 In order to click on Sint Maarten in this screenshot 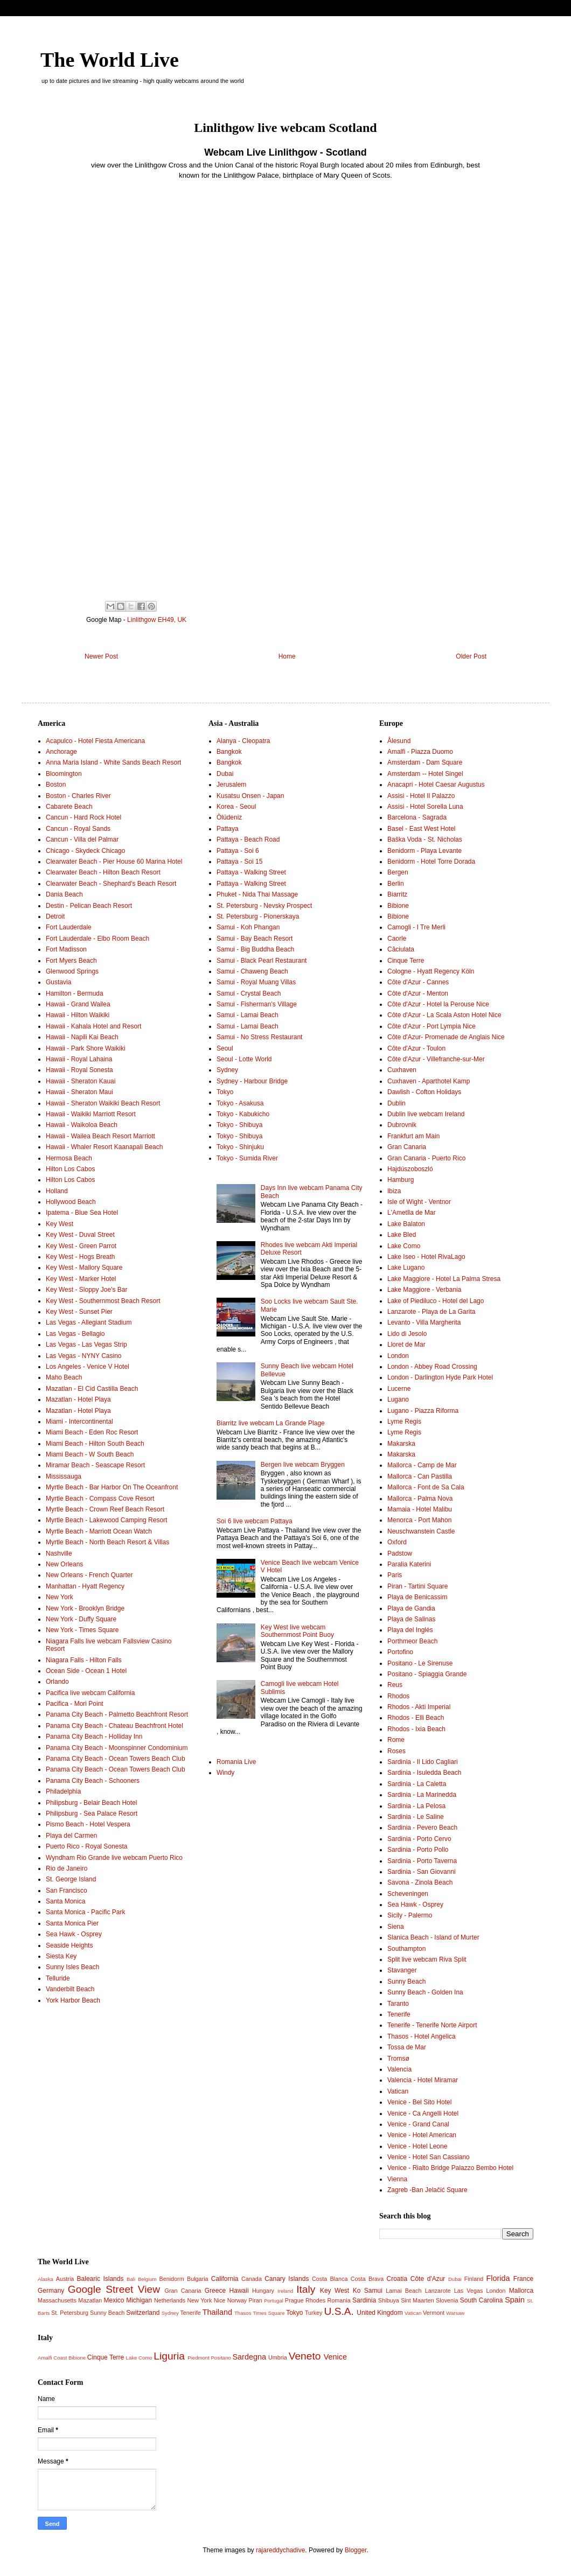, I will do `click(417, 2300)`.